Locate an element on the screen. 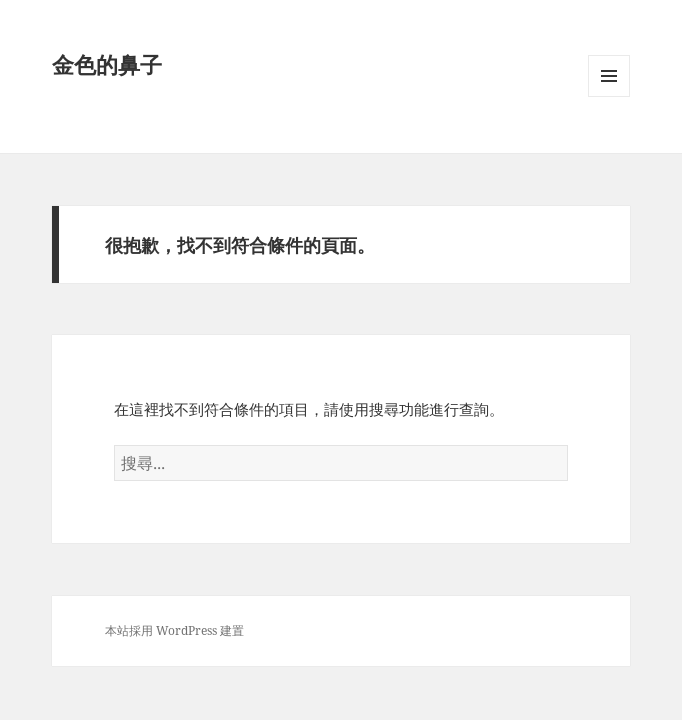 The height and width of the screenshot is (720, 682). 金色的鼻子 is located at coordinates (107, 64).